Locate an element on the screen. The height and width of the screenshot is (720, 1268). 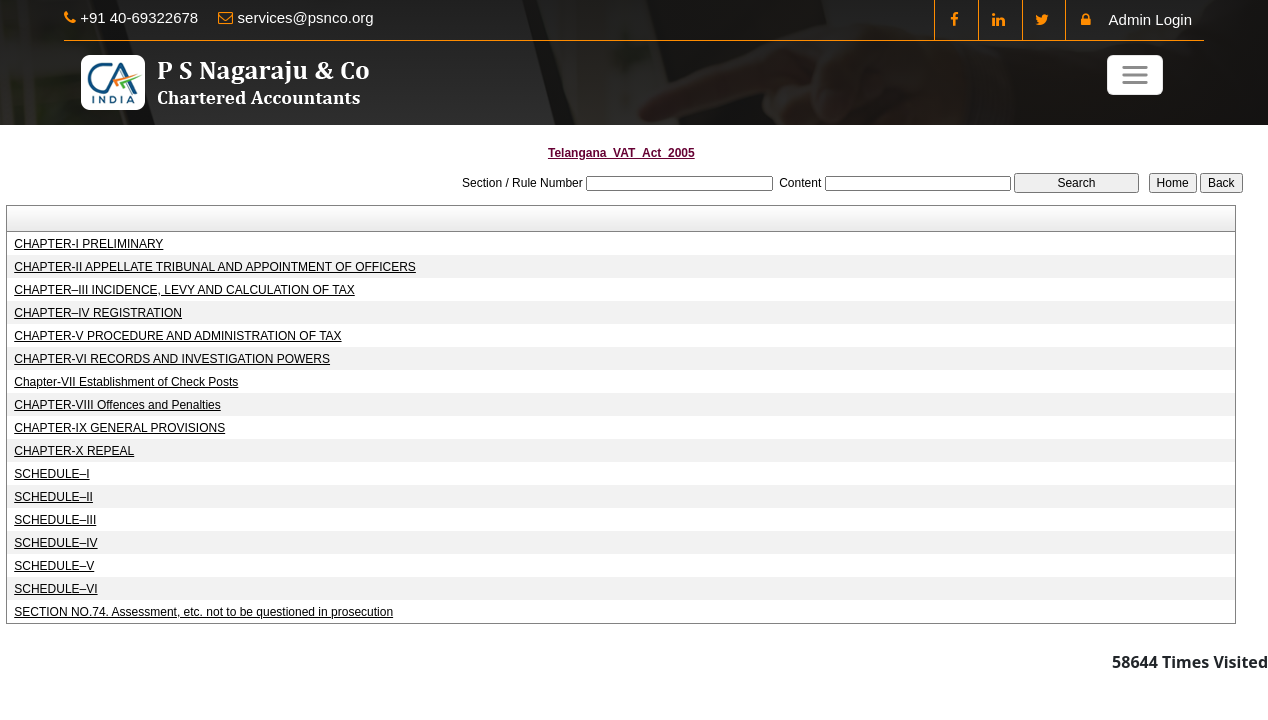
SCHEDULE–V is located at coordinates (54, 566).